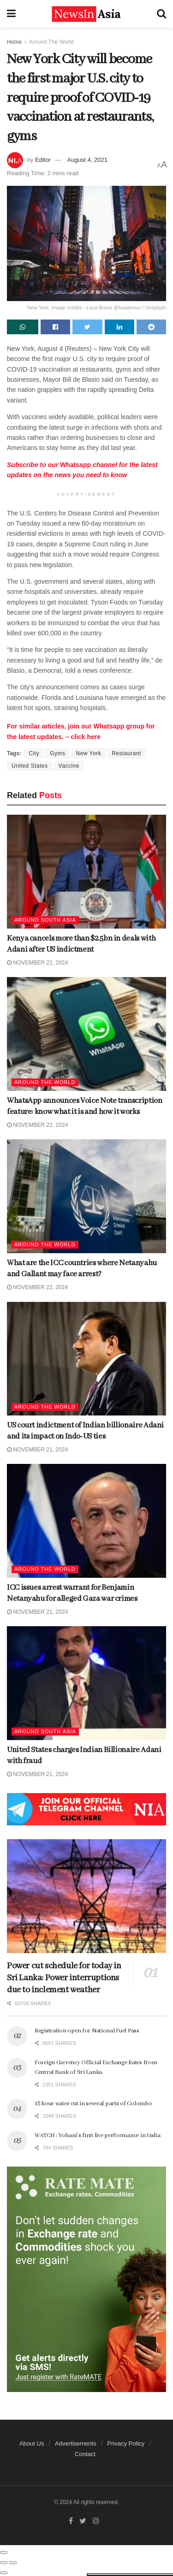  Describe the element at coordinates (93, 2104) in the screenshot. I see `15 hour water cut in several parts of Colombo` at that location.